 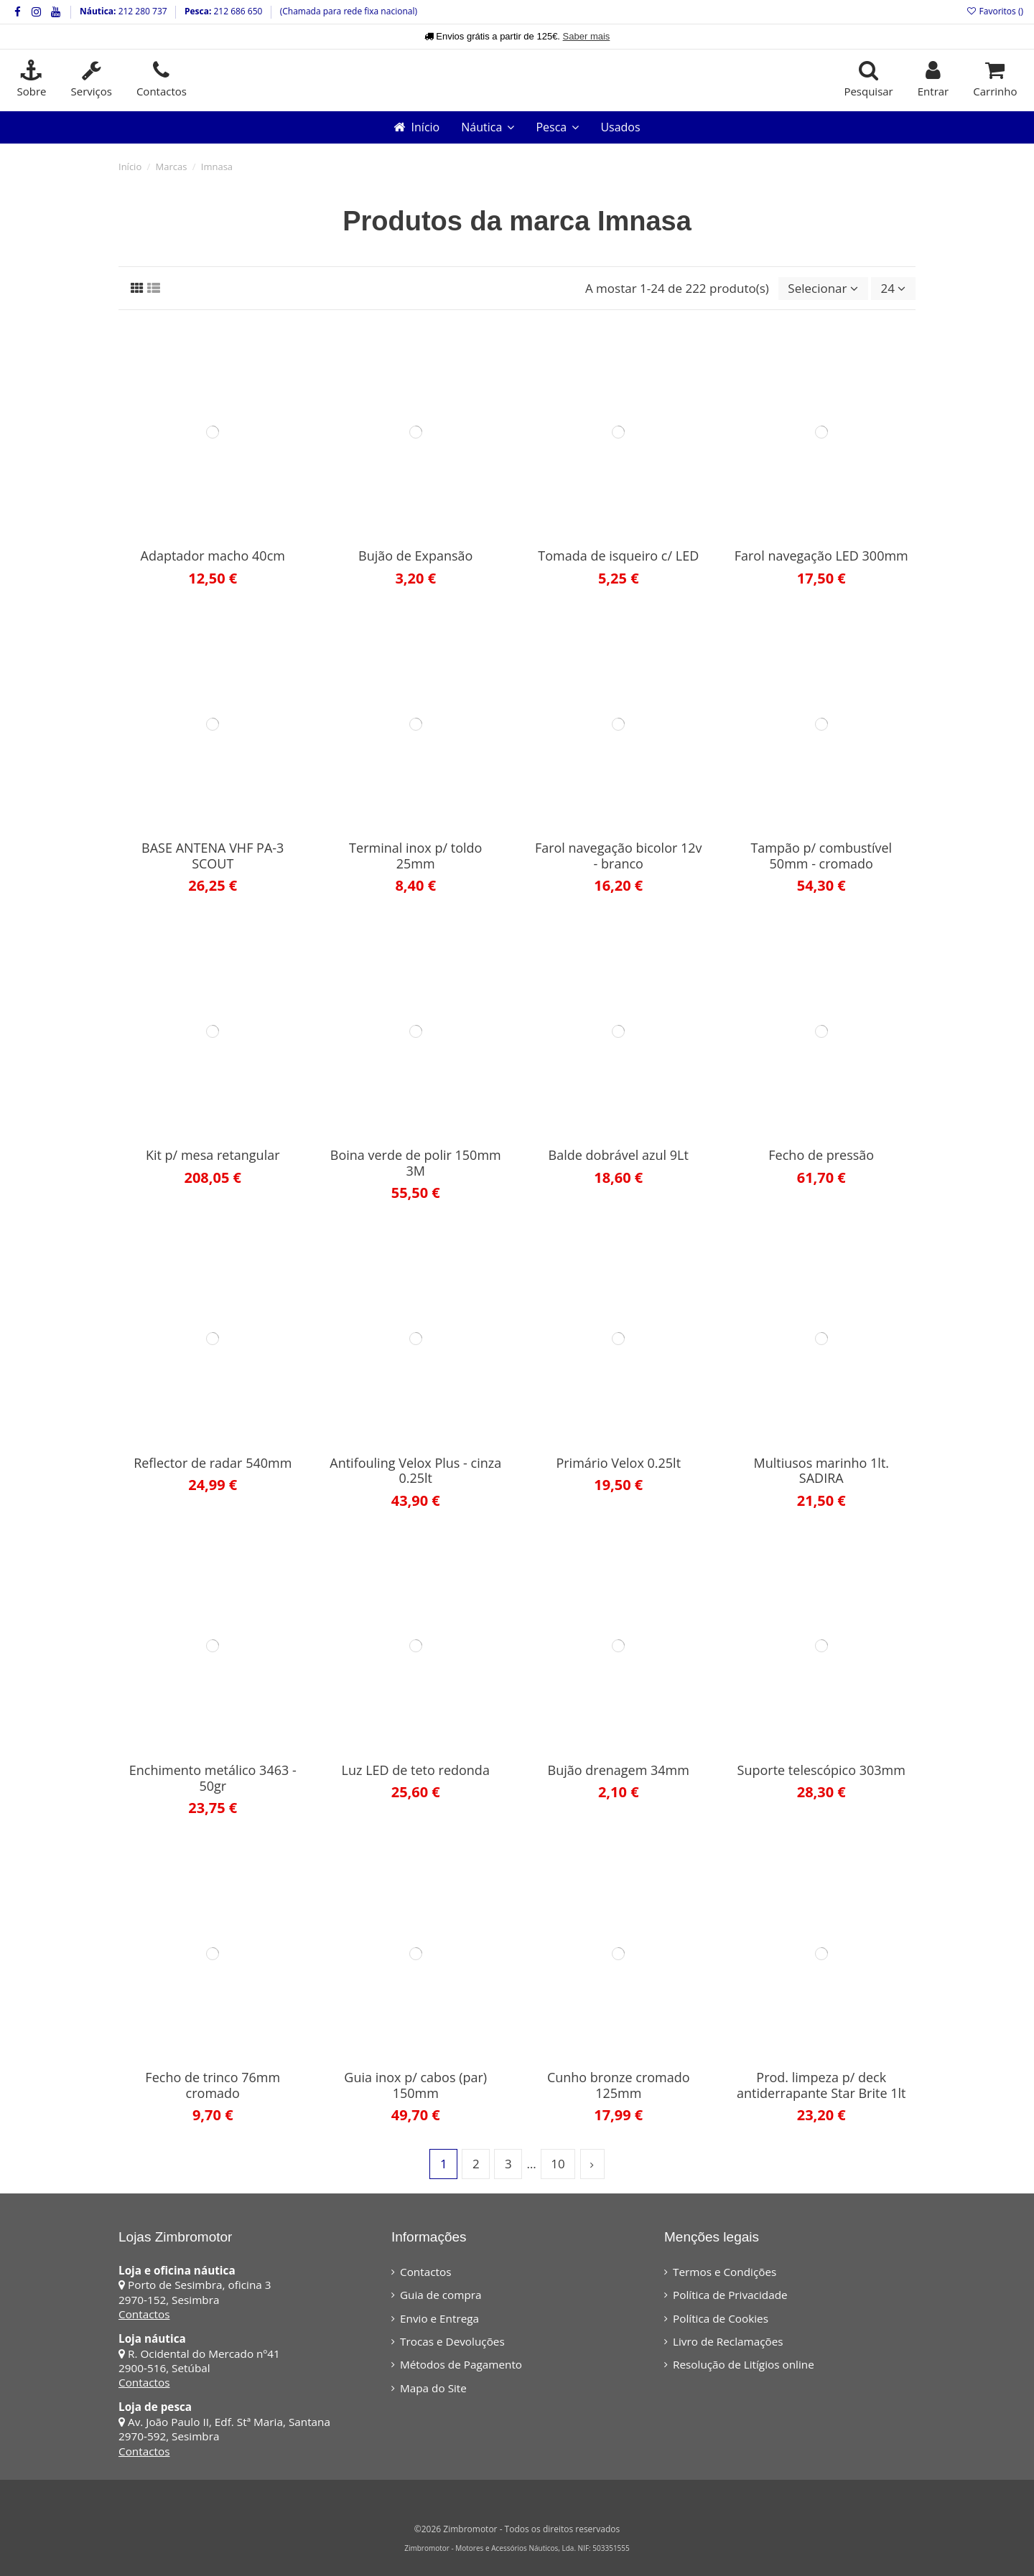 I want to click on Farol navegação LED 300mm, so click(x=821, y=555).